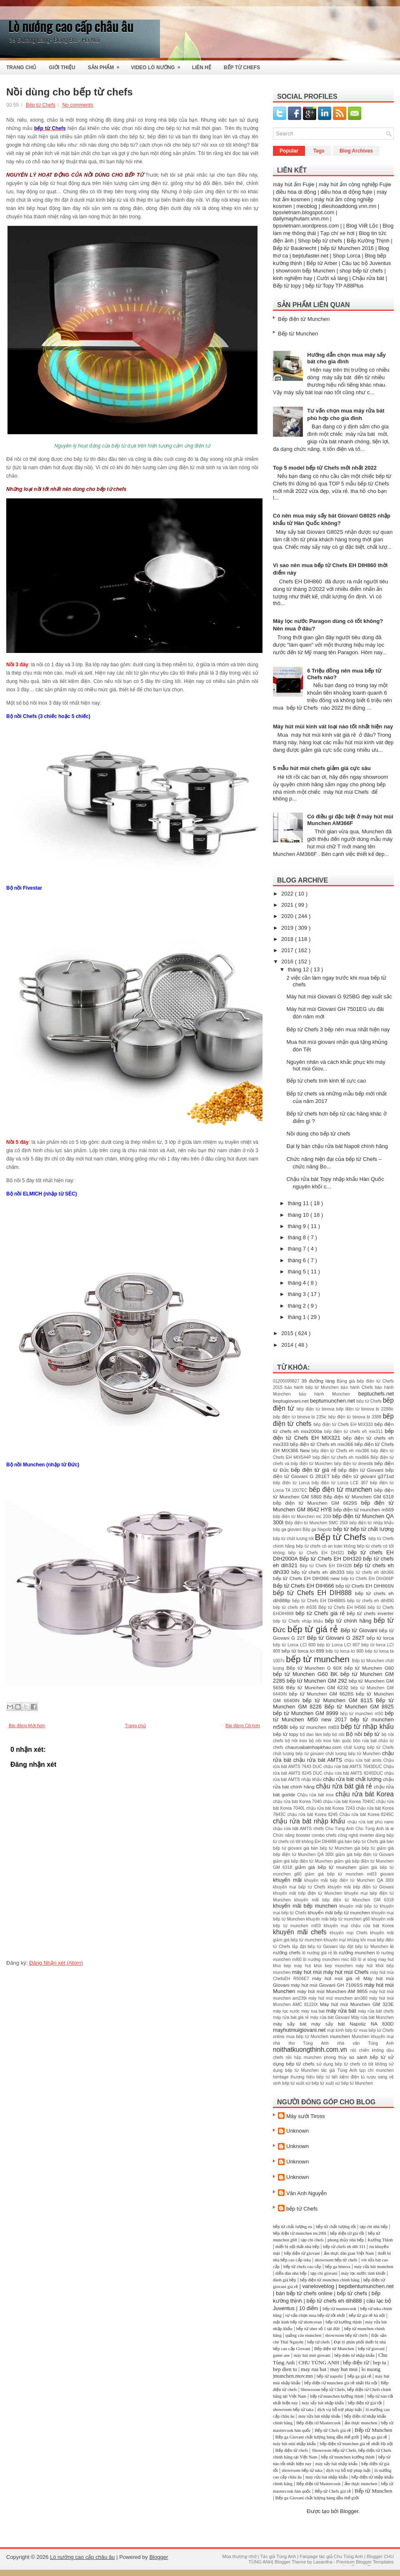  I want to click on bếp từ Chefs giá rẻ, so click(321, 1613).